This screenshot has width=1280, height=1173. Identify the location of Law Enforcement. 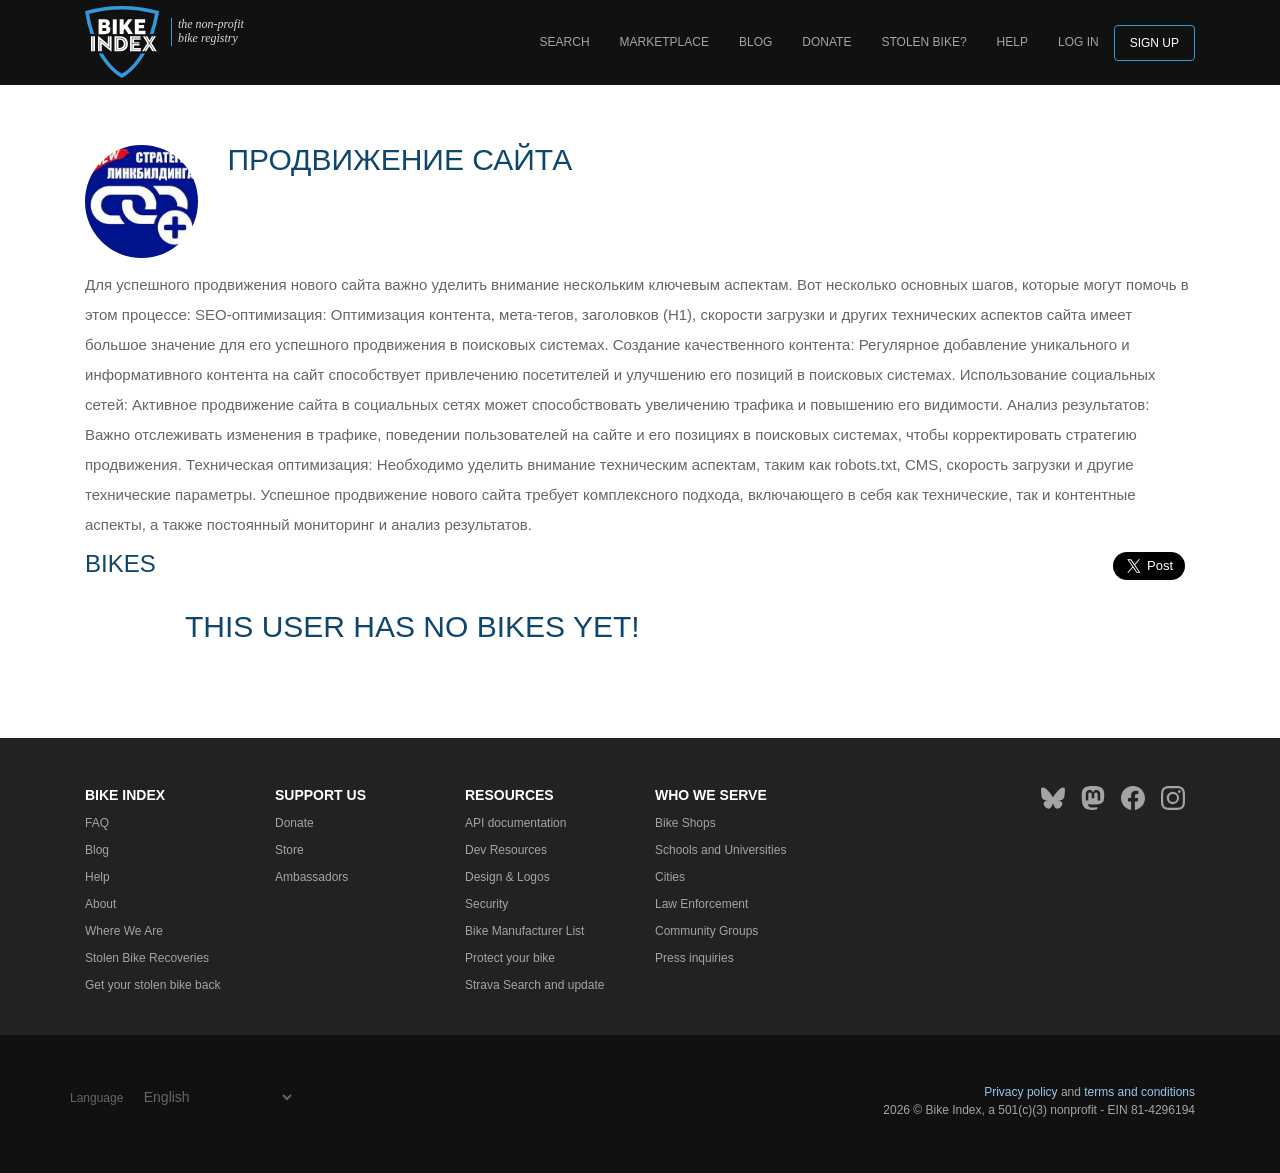
(701, 904).